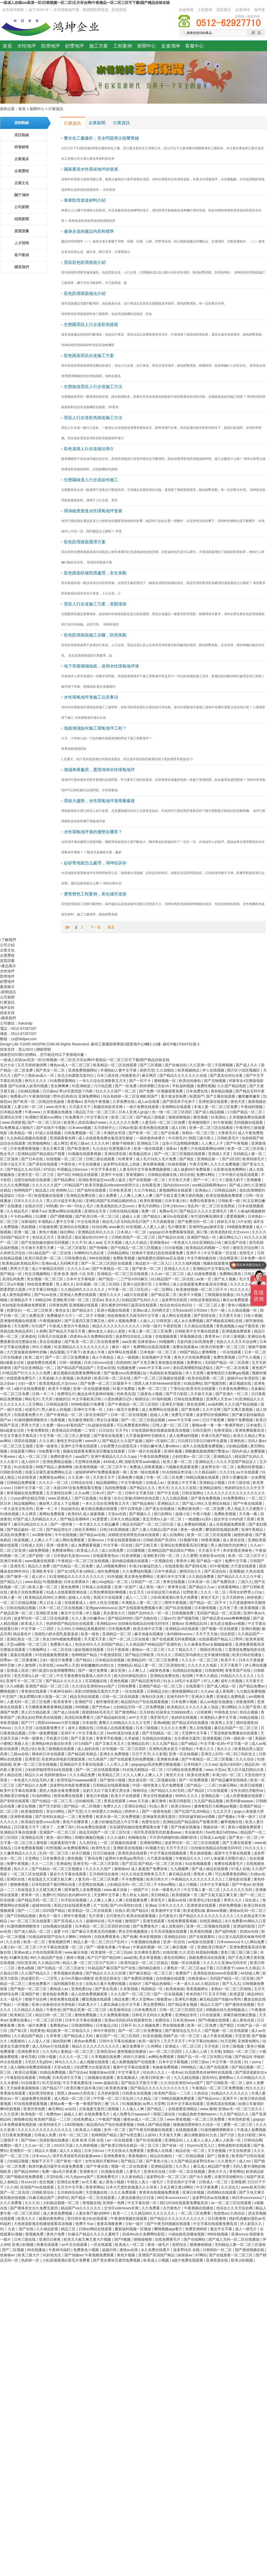  Describe the element at coordinates (39, 1143) in the screenshot. I see `欧美啪啪网站` at that location.